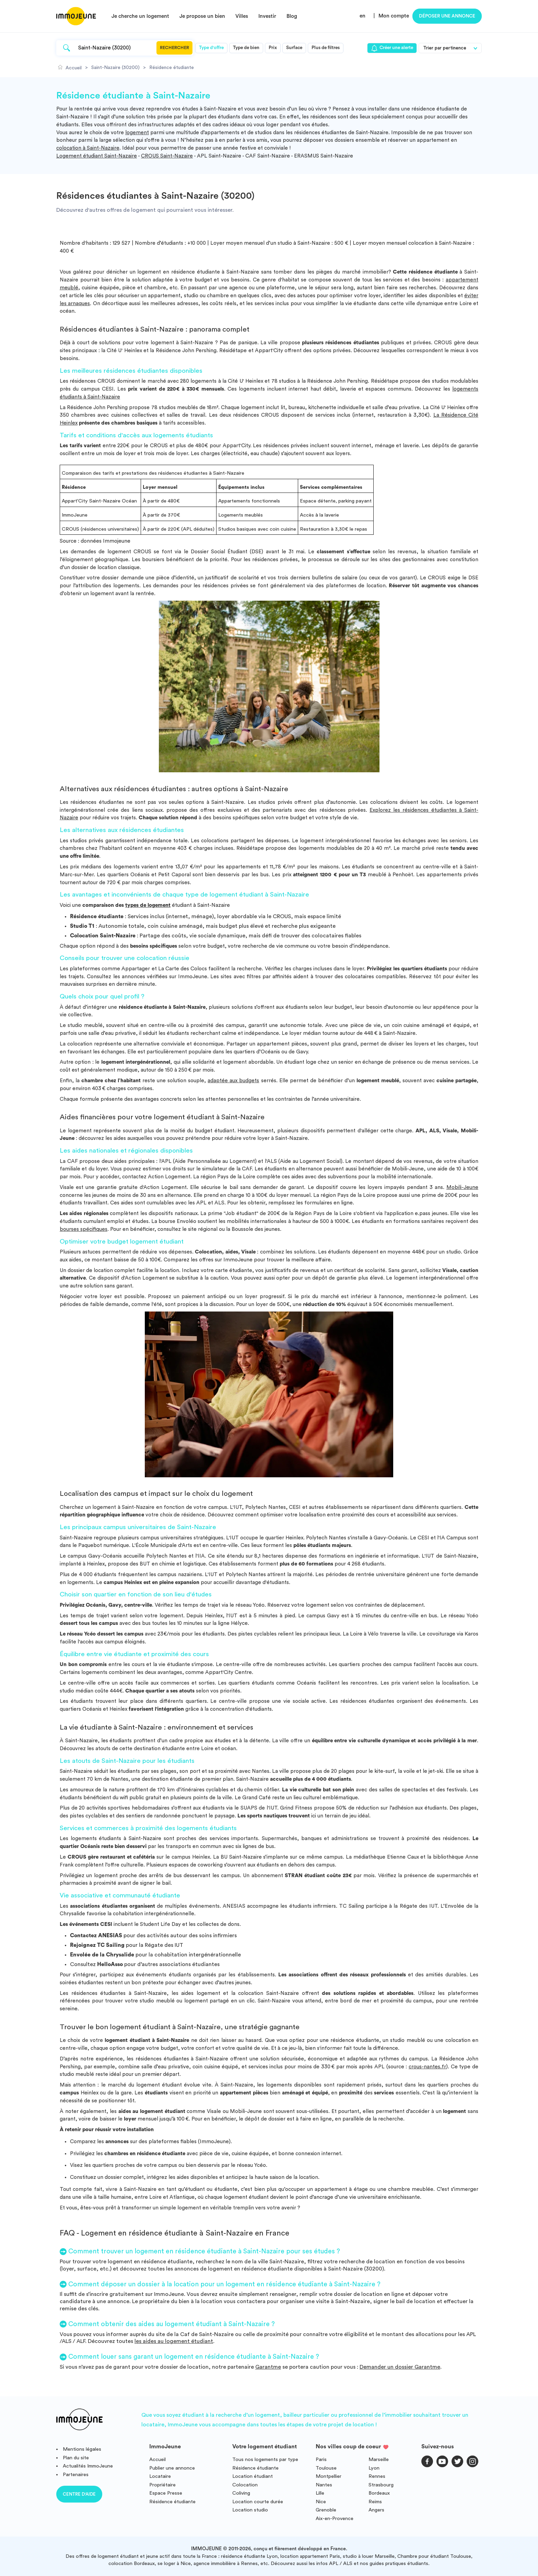  What do you see at coordinates (379, 2493) in the screenshot?
I see `Bordeaux` at bounding box center [379, 2493].